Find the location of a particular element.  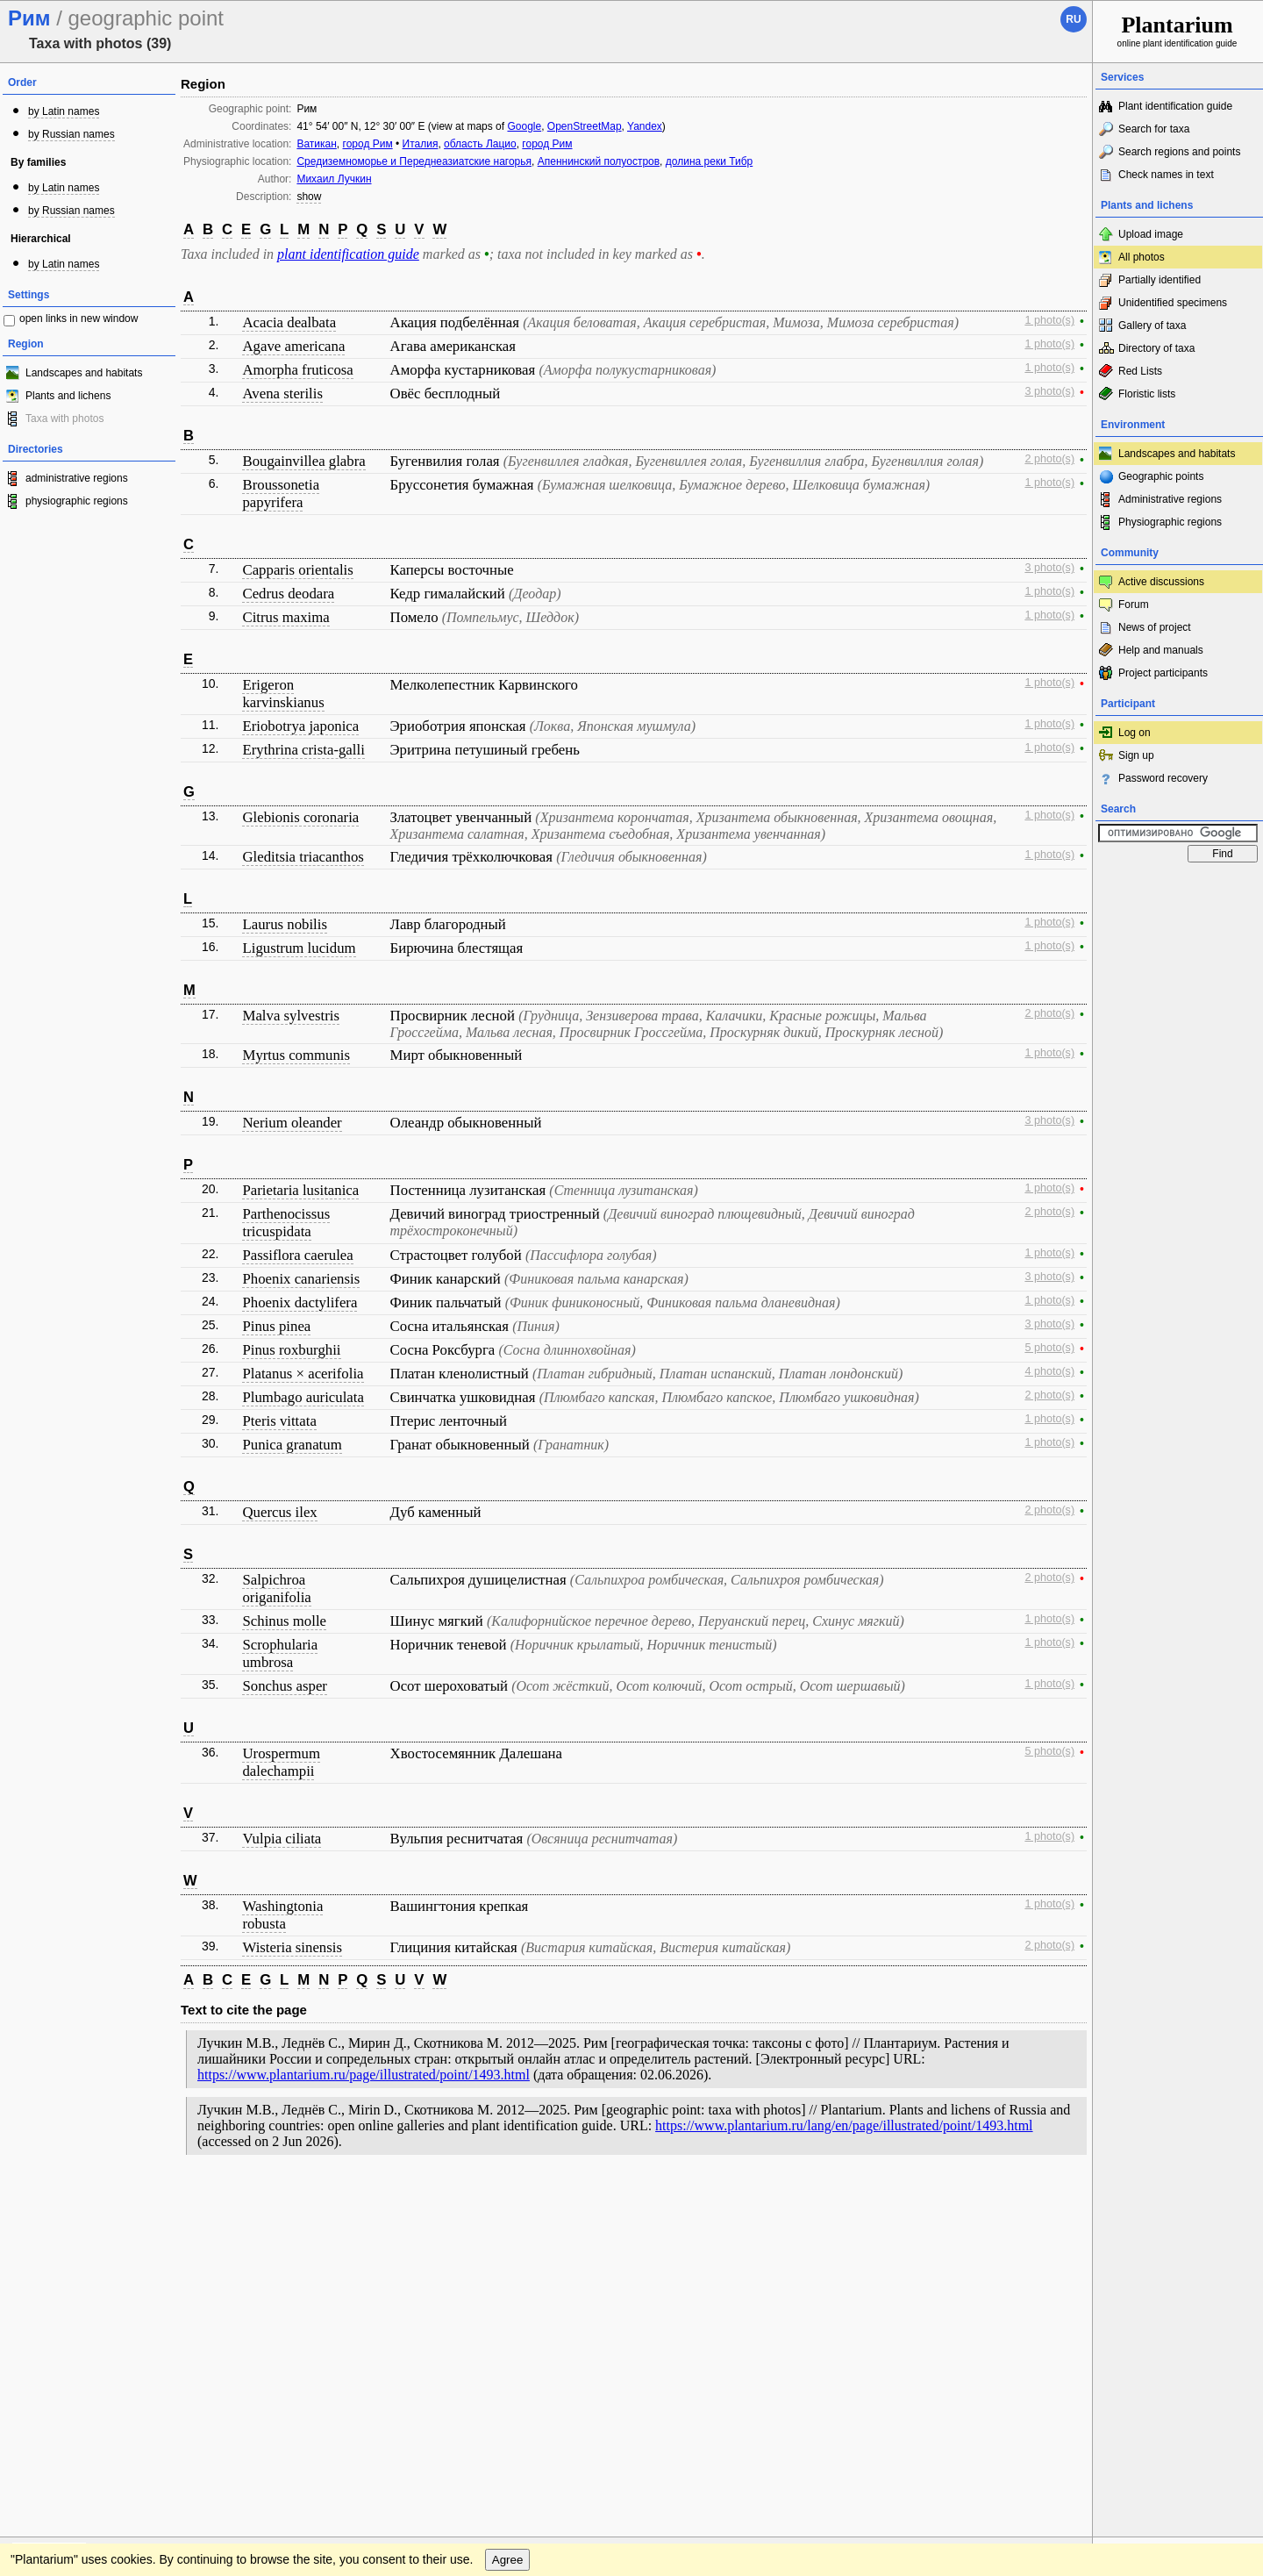

Citrus maxima is located at coordinates (285, 617).